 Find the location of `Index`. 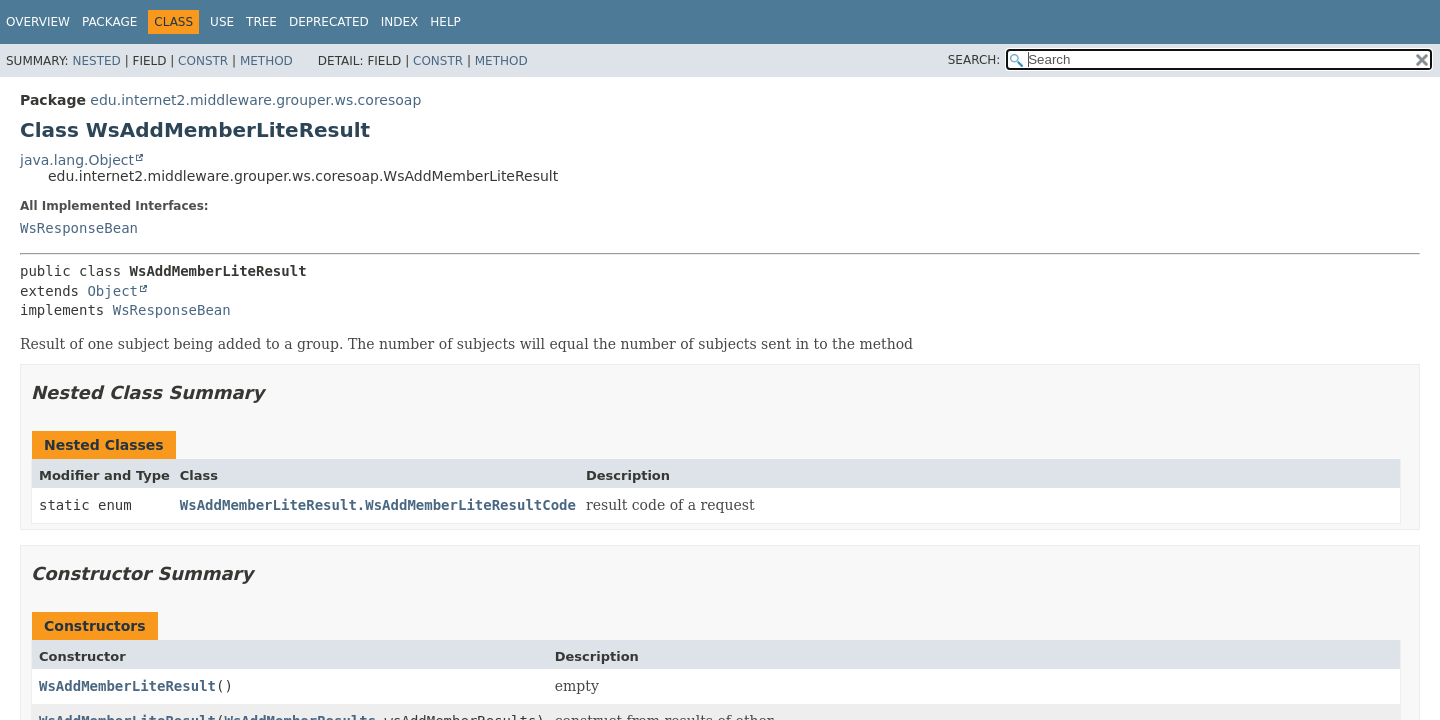

Index is located at coordinates (400, 22).